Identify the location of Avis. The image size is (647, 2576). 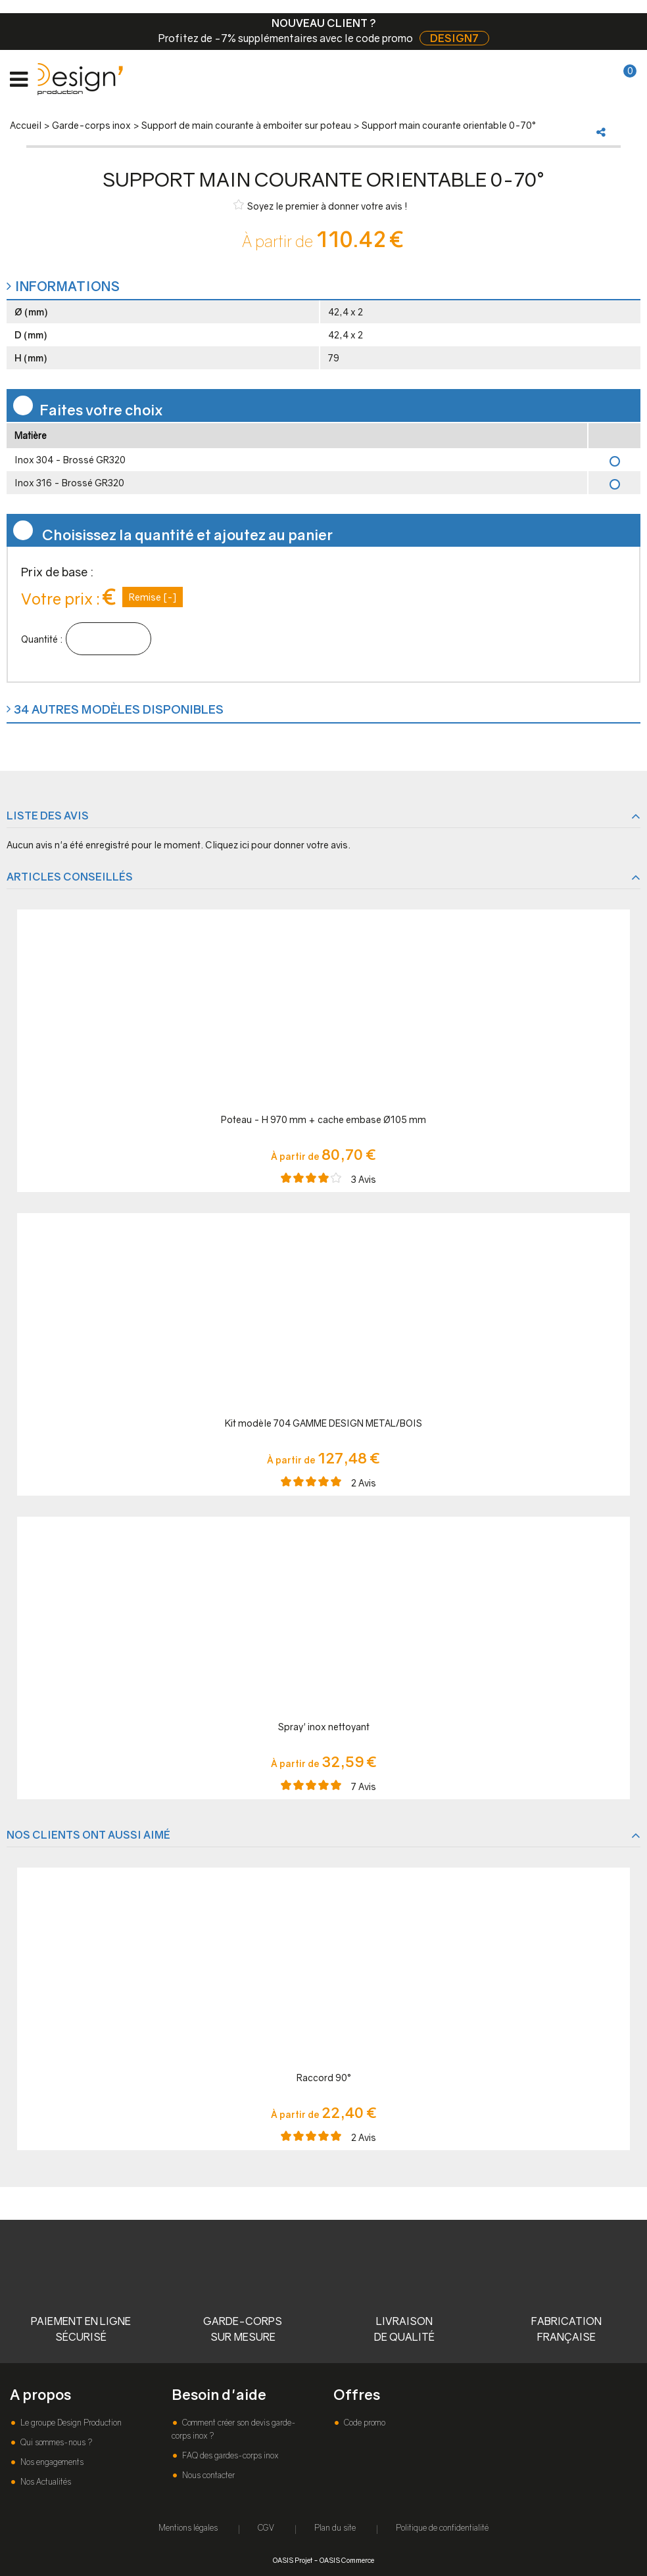
(363, 1179).